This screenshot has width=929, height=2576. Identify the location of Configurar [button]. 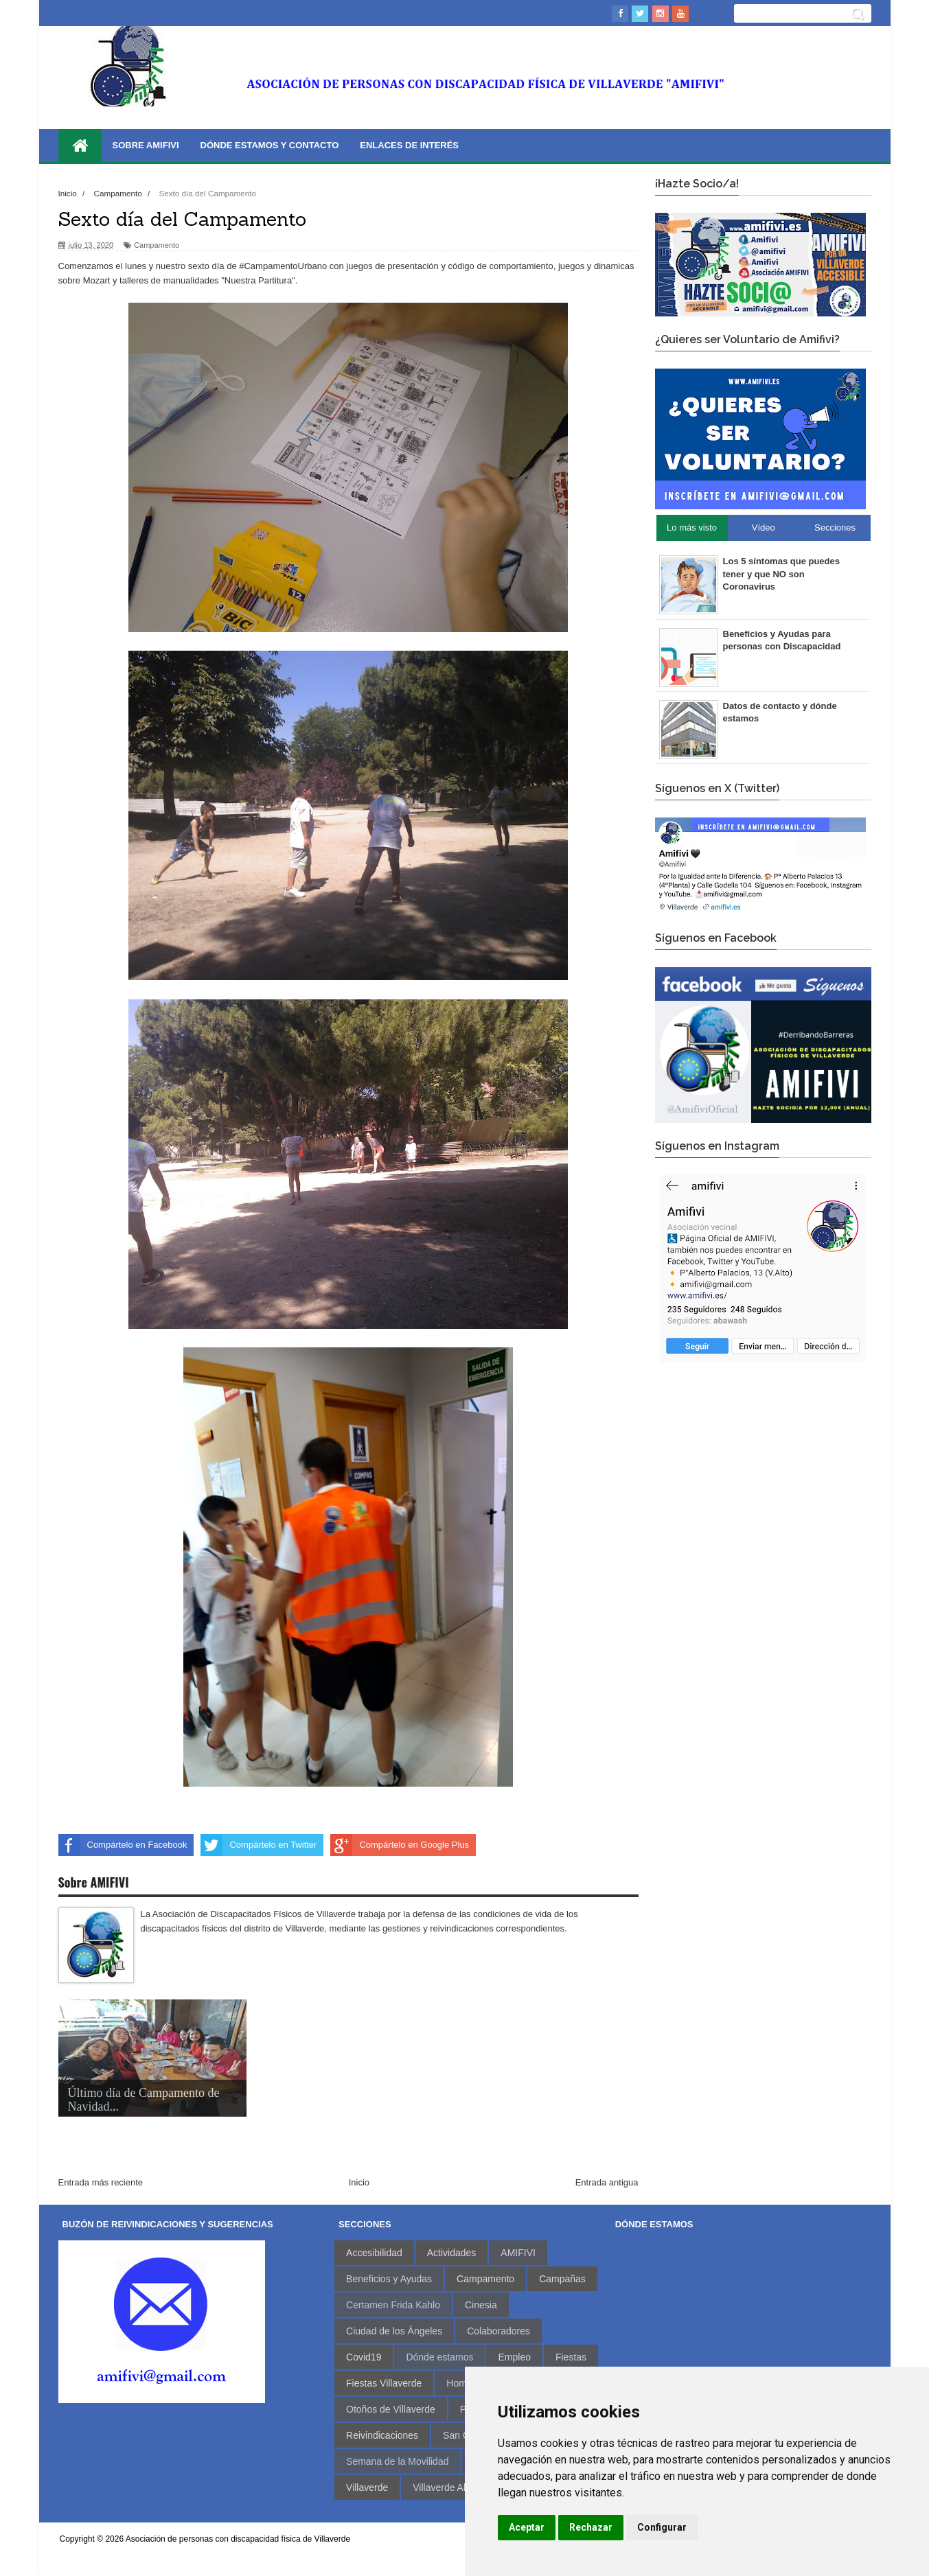
(662, 2527).